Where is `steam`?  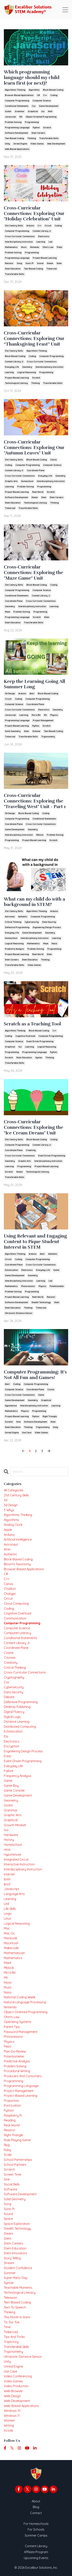
steam is located at coordinates (50, 263).